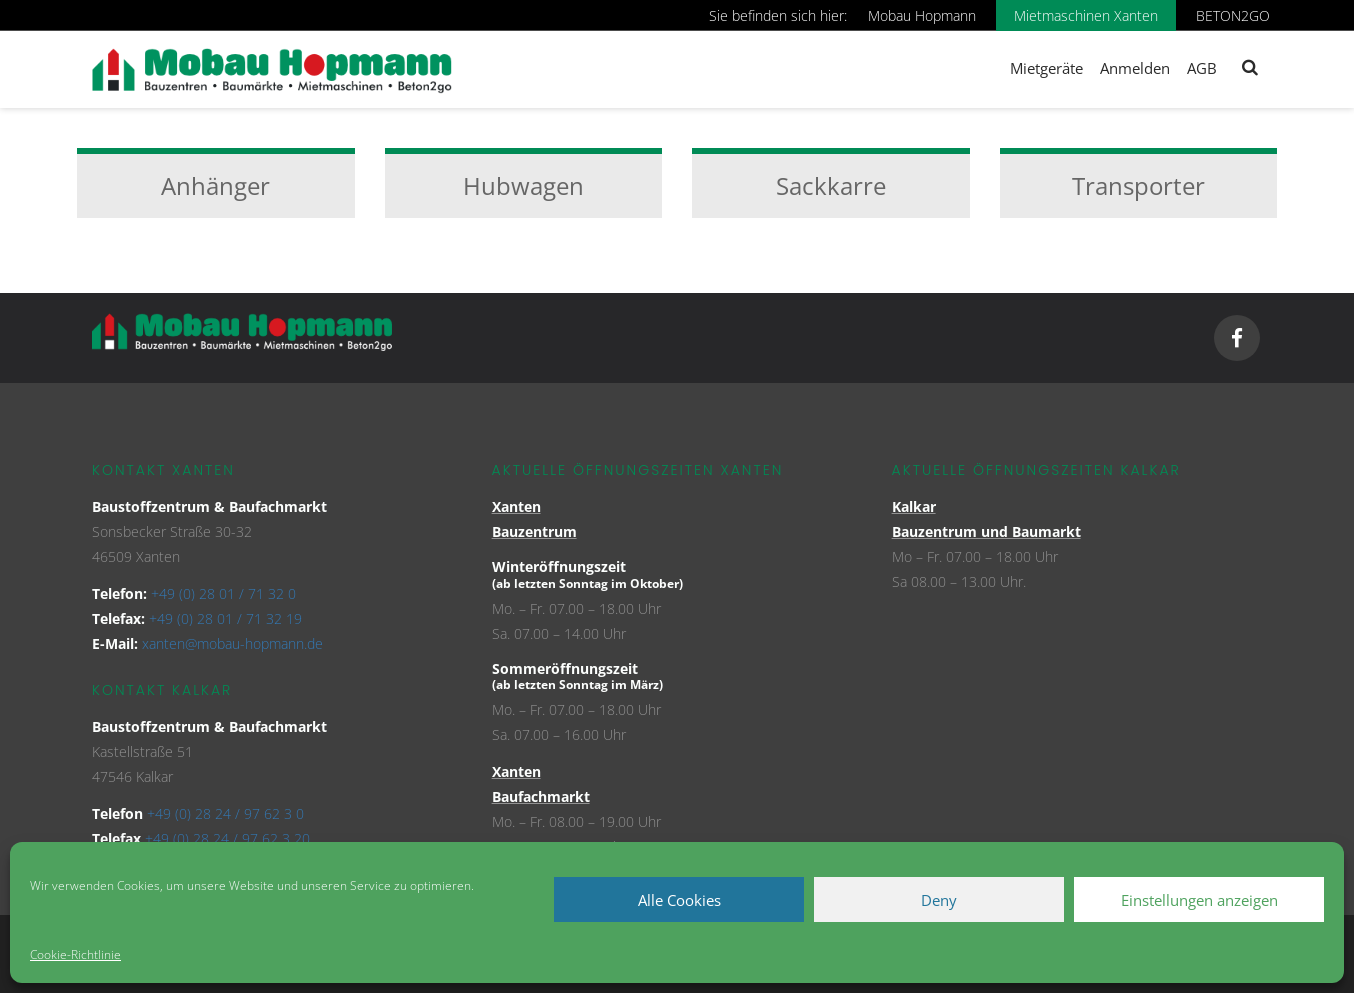 This screenshot has width=1354, height=993. Describe the element at coordinates (778, 15) in the screenshot. I see `Sie befinden sich hier:` at that location.